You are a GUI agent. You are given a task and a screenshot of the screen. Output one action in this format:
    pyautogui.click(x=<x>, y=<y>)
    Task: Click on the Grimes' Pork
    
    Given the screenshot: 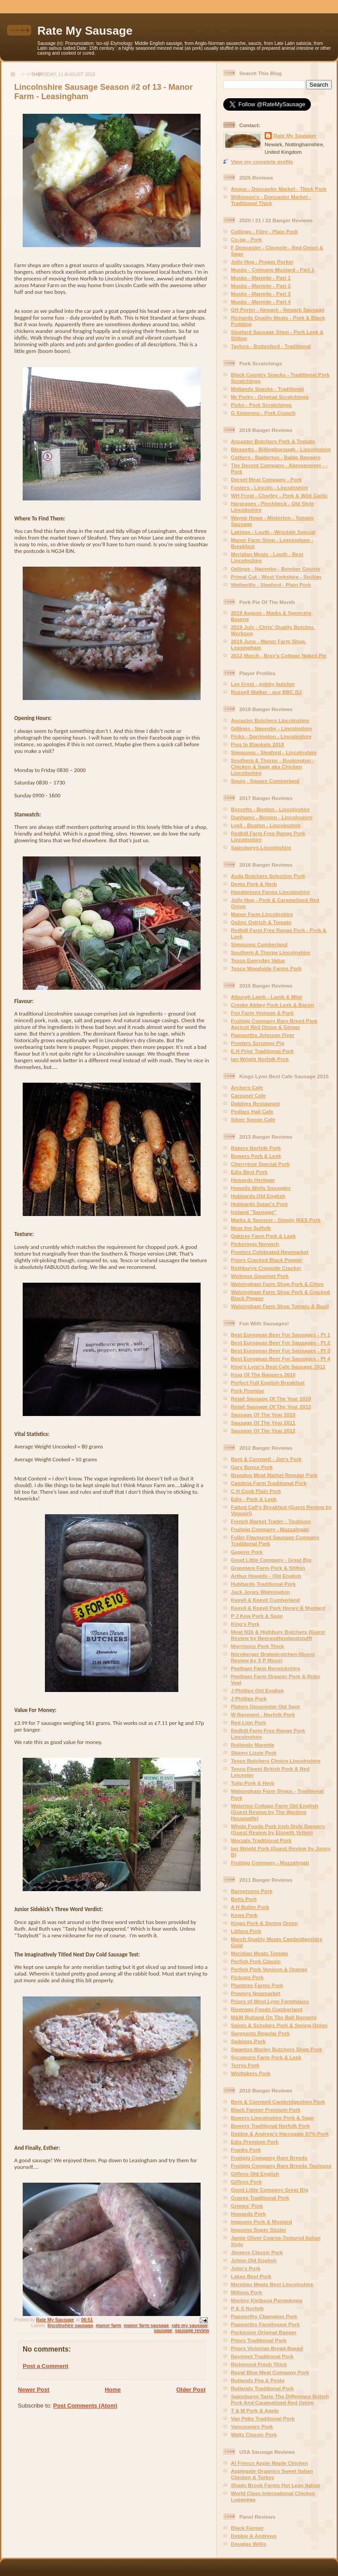 What is the action you would take?
    pyautogui.click(x=247, y=2205)
    